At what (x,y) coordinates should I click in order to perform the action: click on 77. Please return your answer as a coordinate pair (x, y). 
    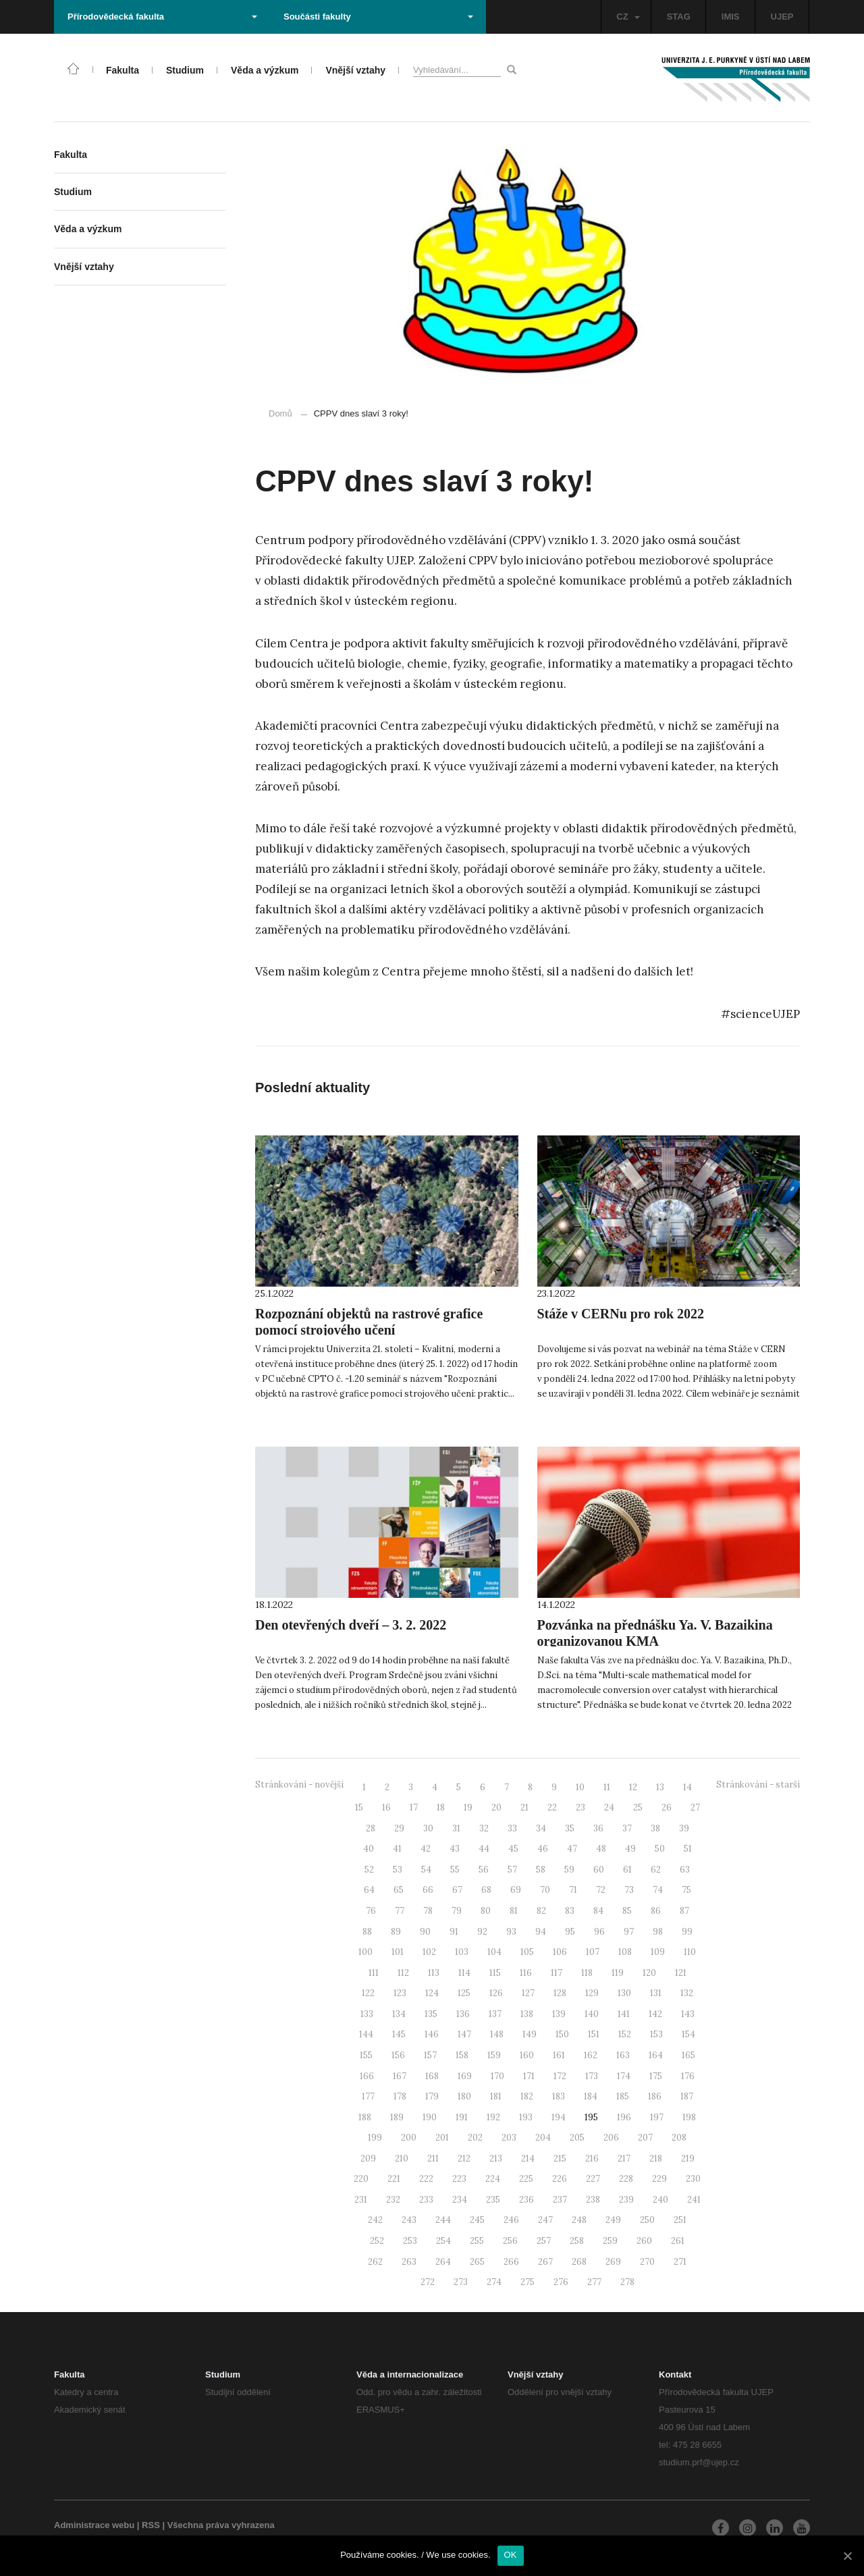
    Looking at the image, I should click on (399, 1910).